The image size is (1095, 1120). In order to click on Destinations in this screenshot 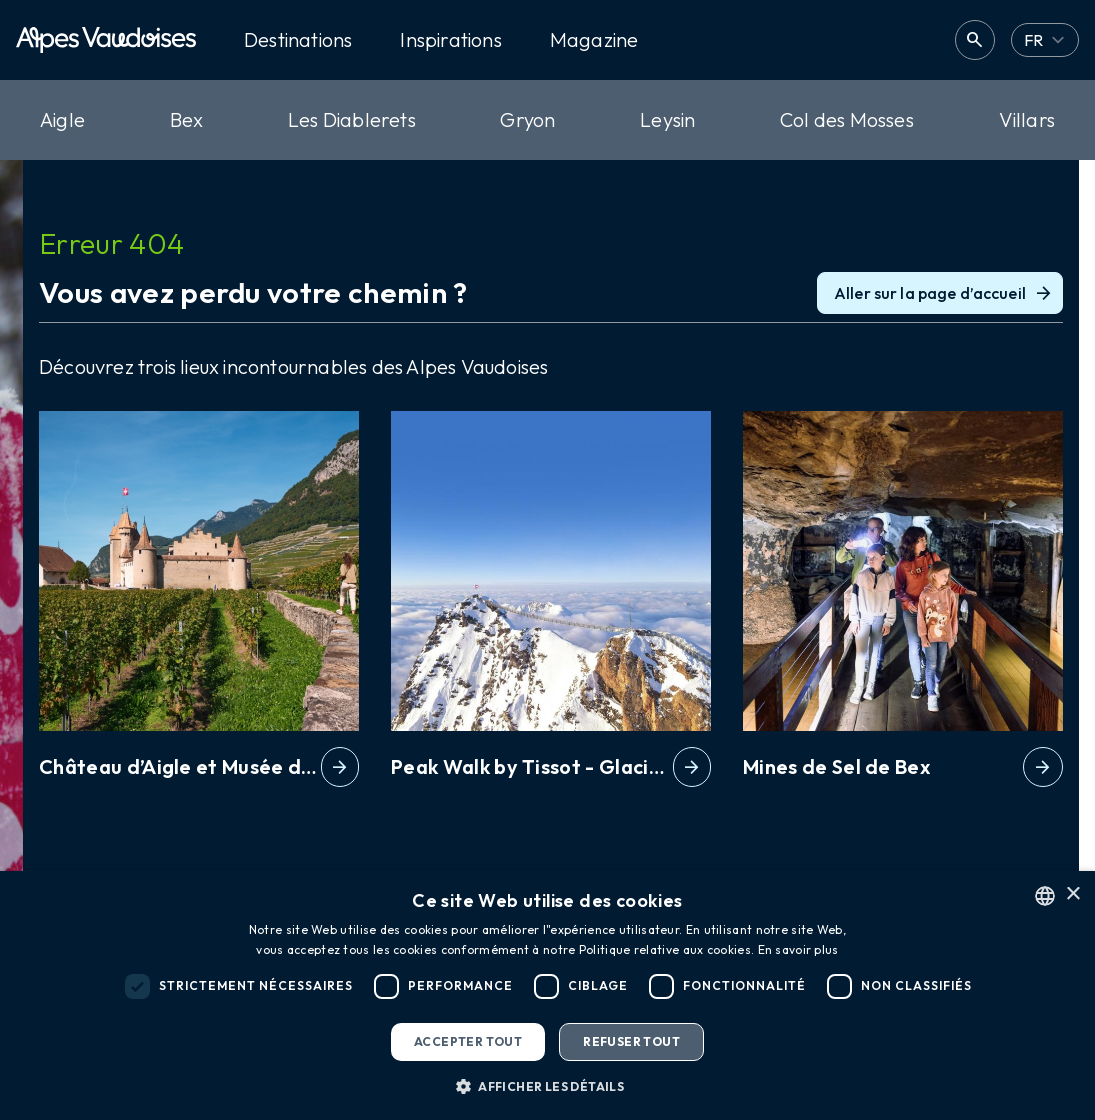, I will do `click(298, 40)`.